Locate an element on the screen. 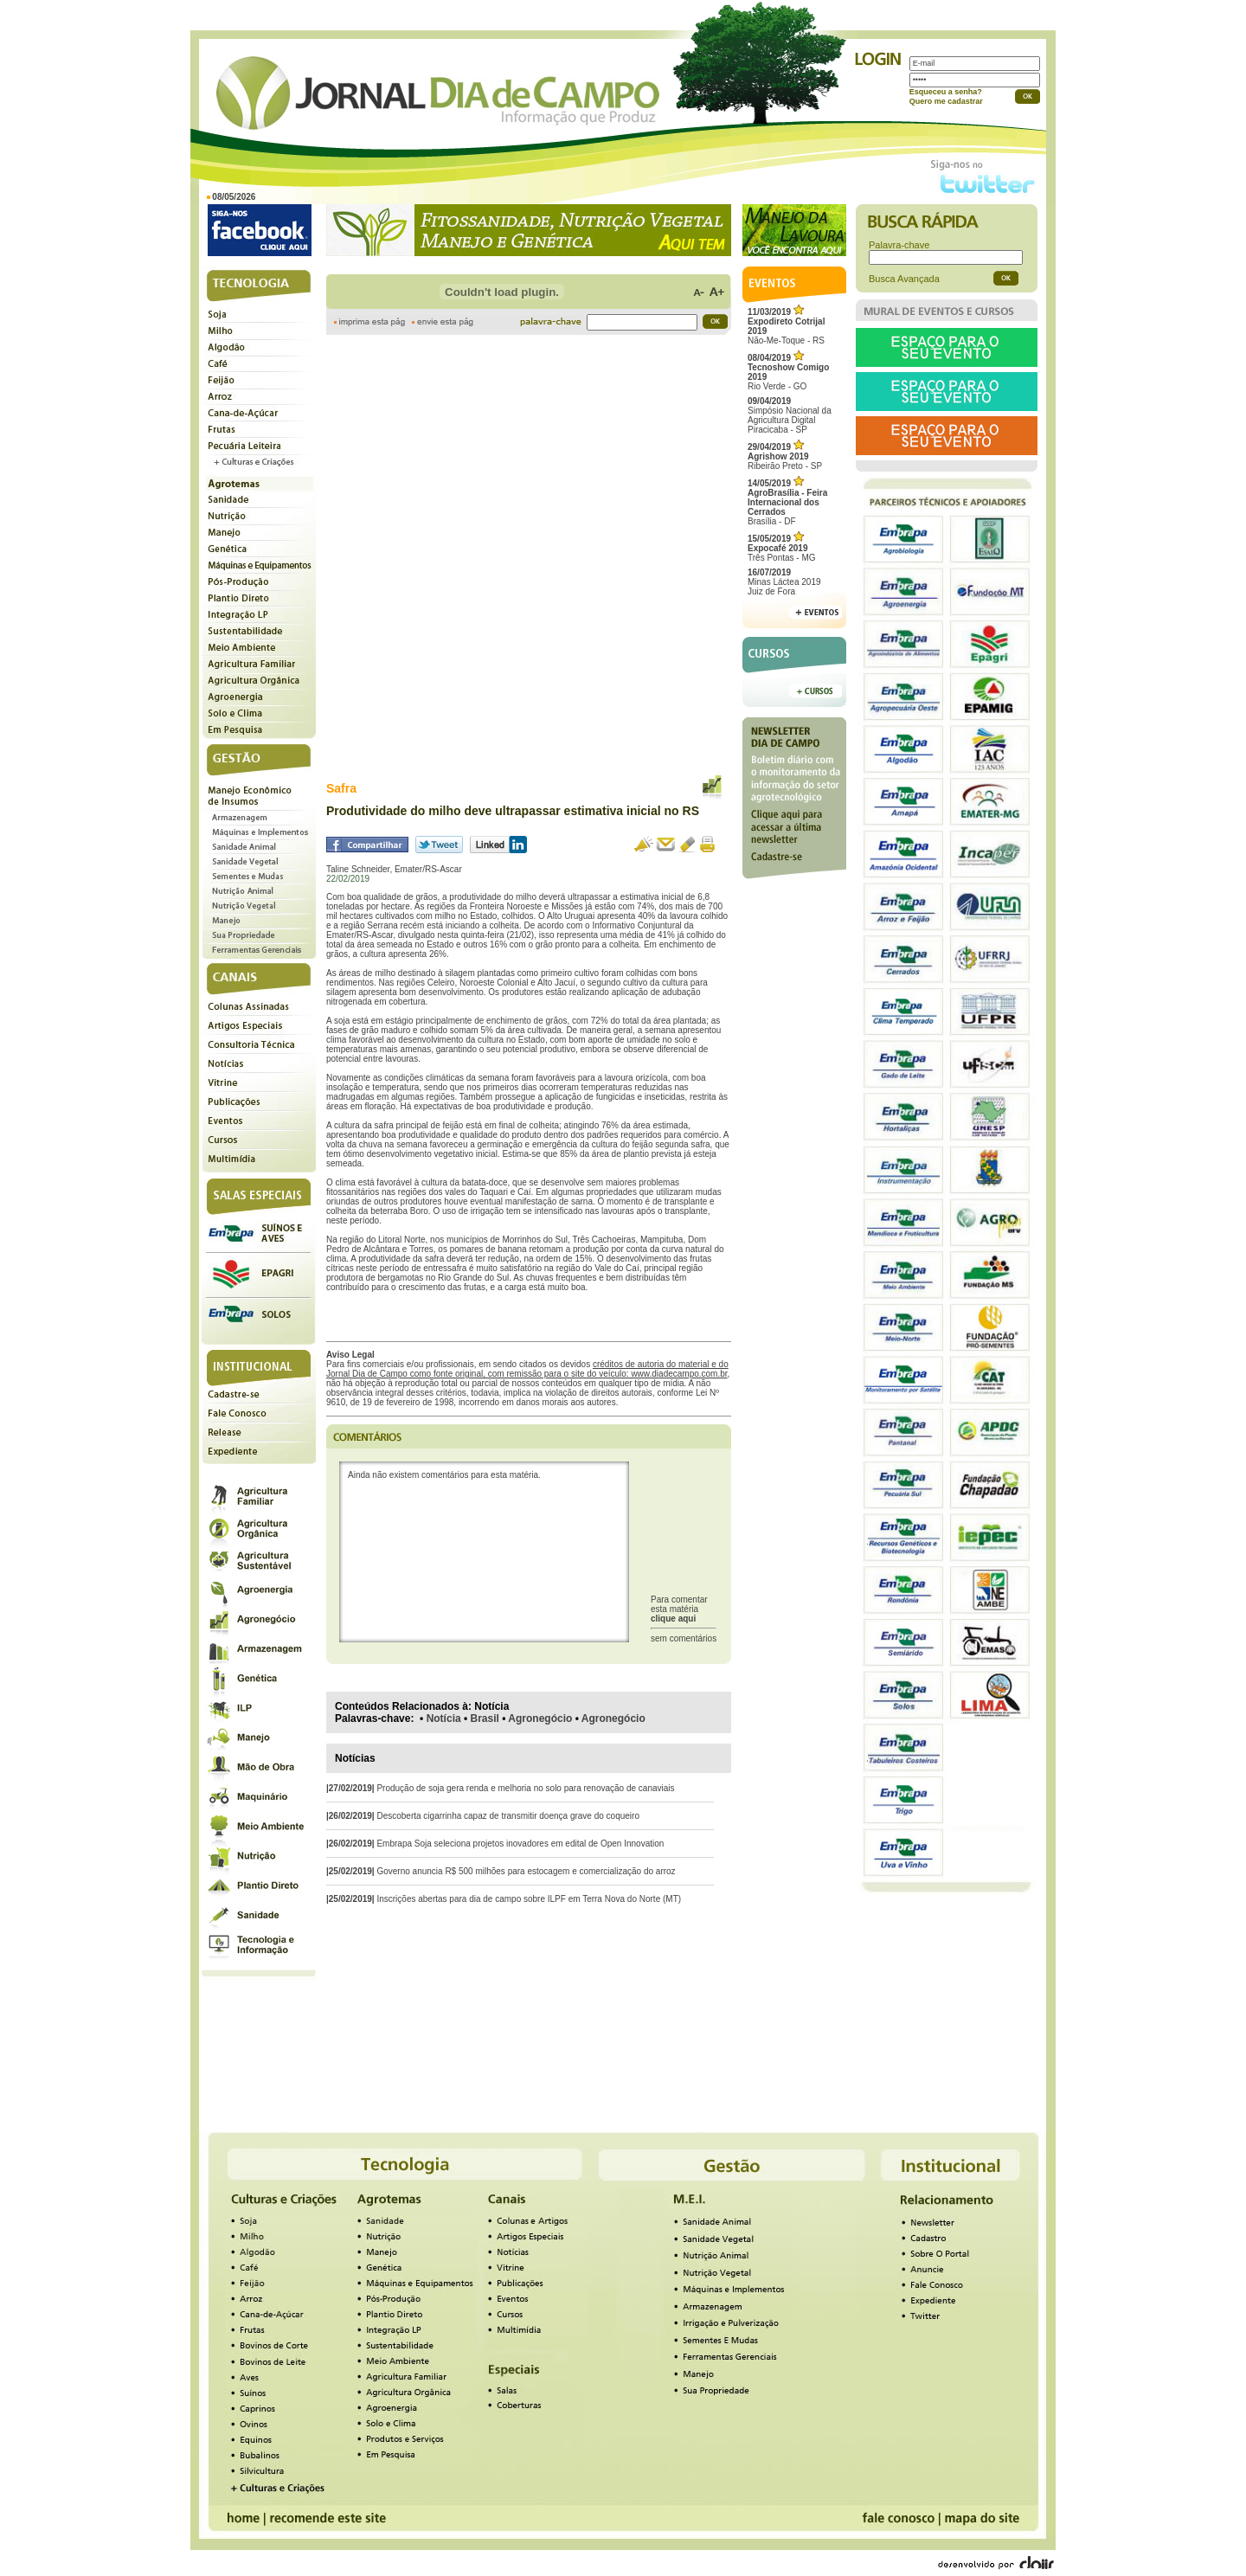 The width and height of the screenshot is (1246, 2576). Minas Láctea 2019Juiz de Fora is located at coordinates (784, 582).